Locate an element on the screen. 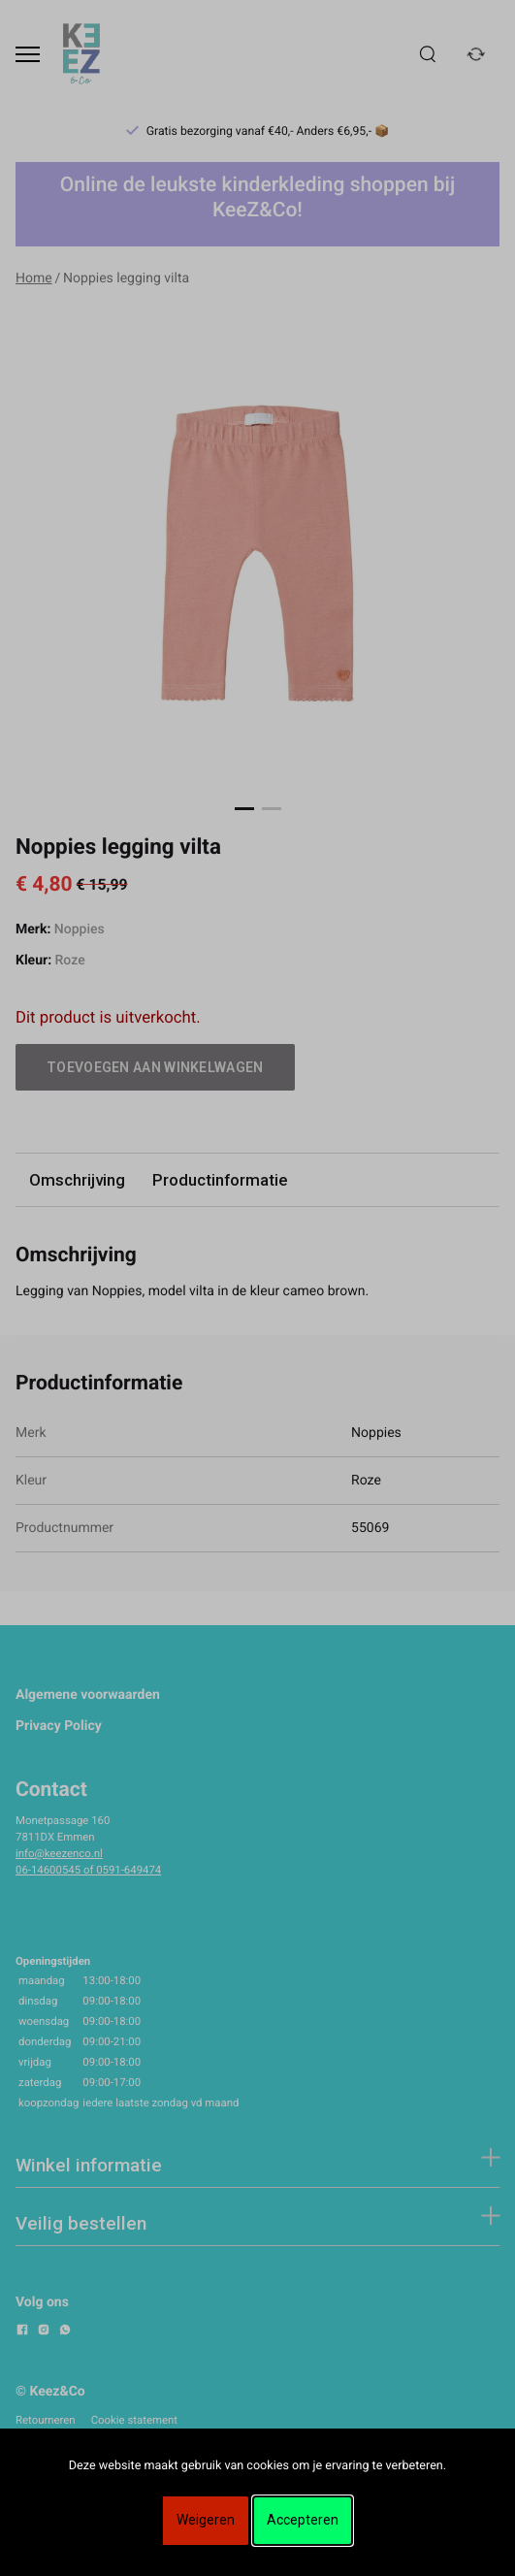 The height and width of the screenshot is (2576, 515). Accepteren is located at coordinates (302, 2519).